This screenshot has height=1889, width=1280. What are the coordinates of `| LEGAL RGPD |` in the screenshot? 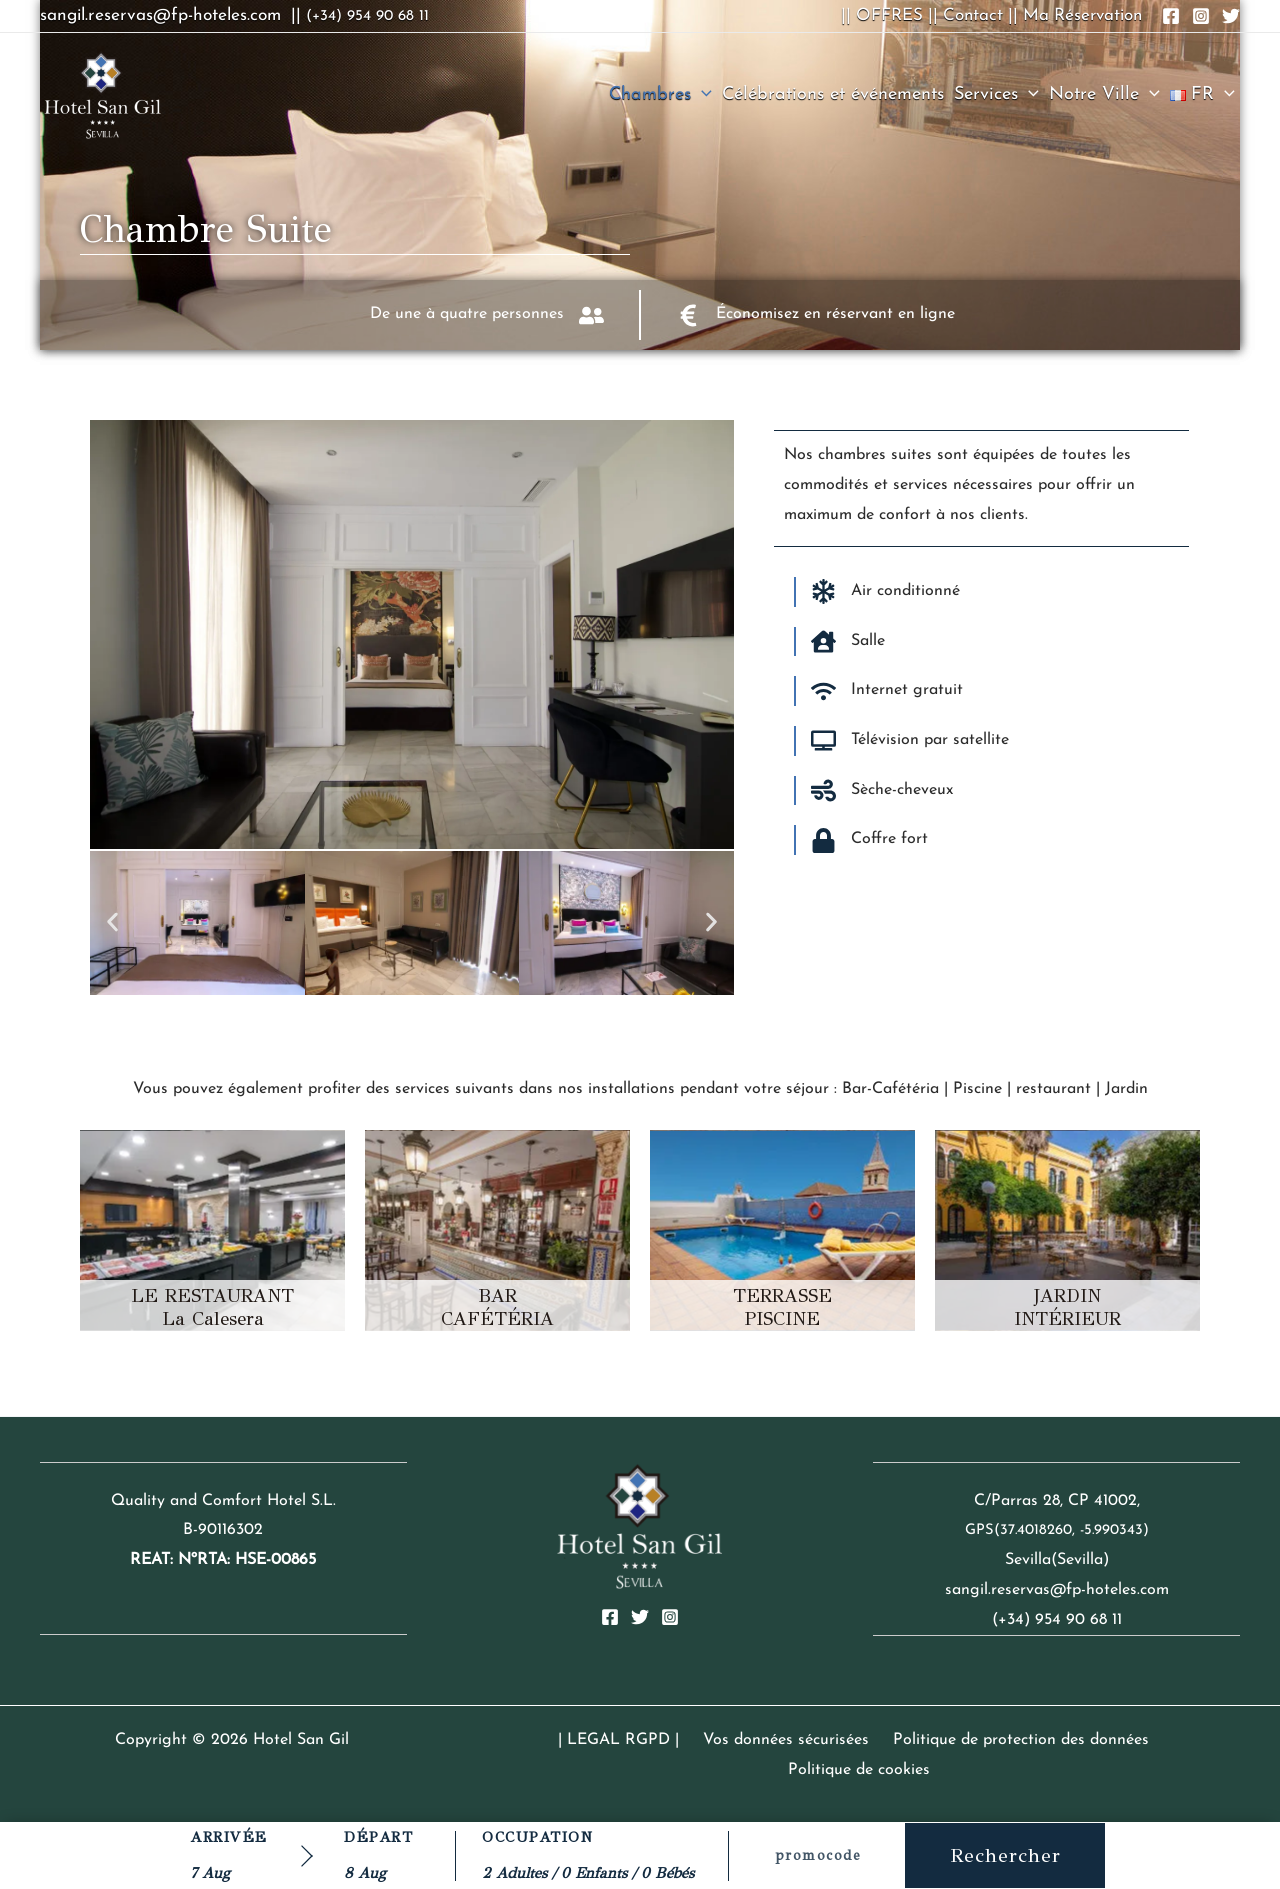 It's located at (550, 1740).